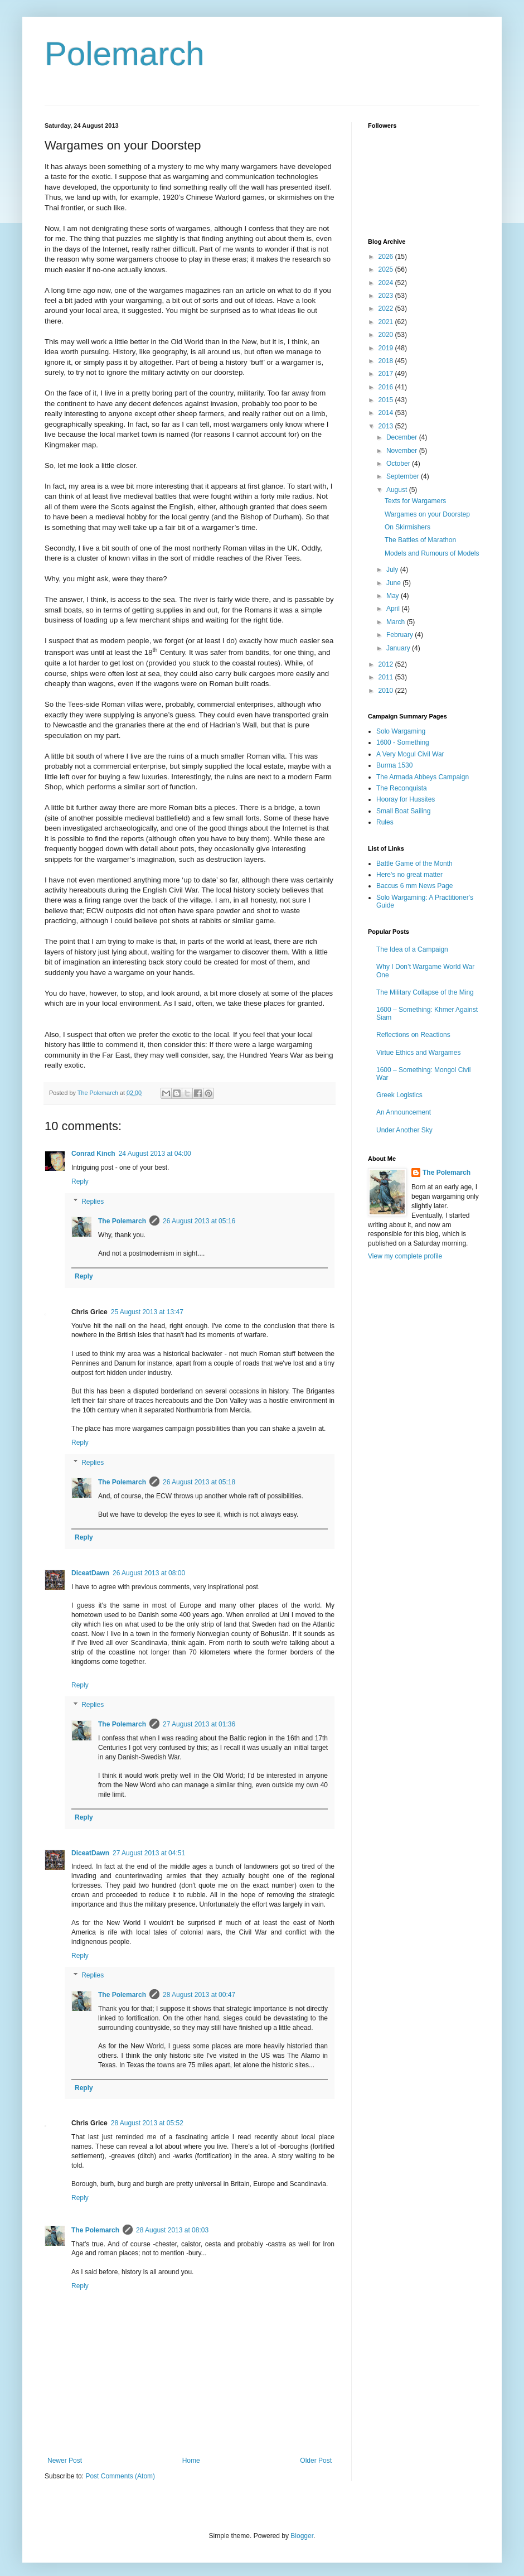  What do you see at coordinates (93, 1153) in the screenshot?
I see `Conrad Kinch` at bounding box center [93, 1153].